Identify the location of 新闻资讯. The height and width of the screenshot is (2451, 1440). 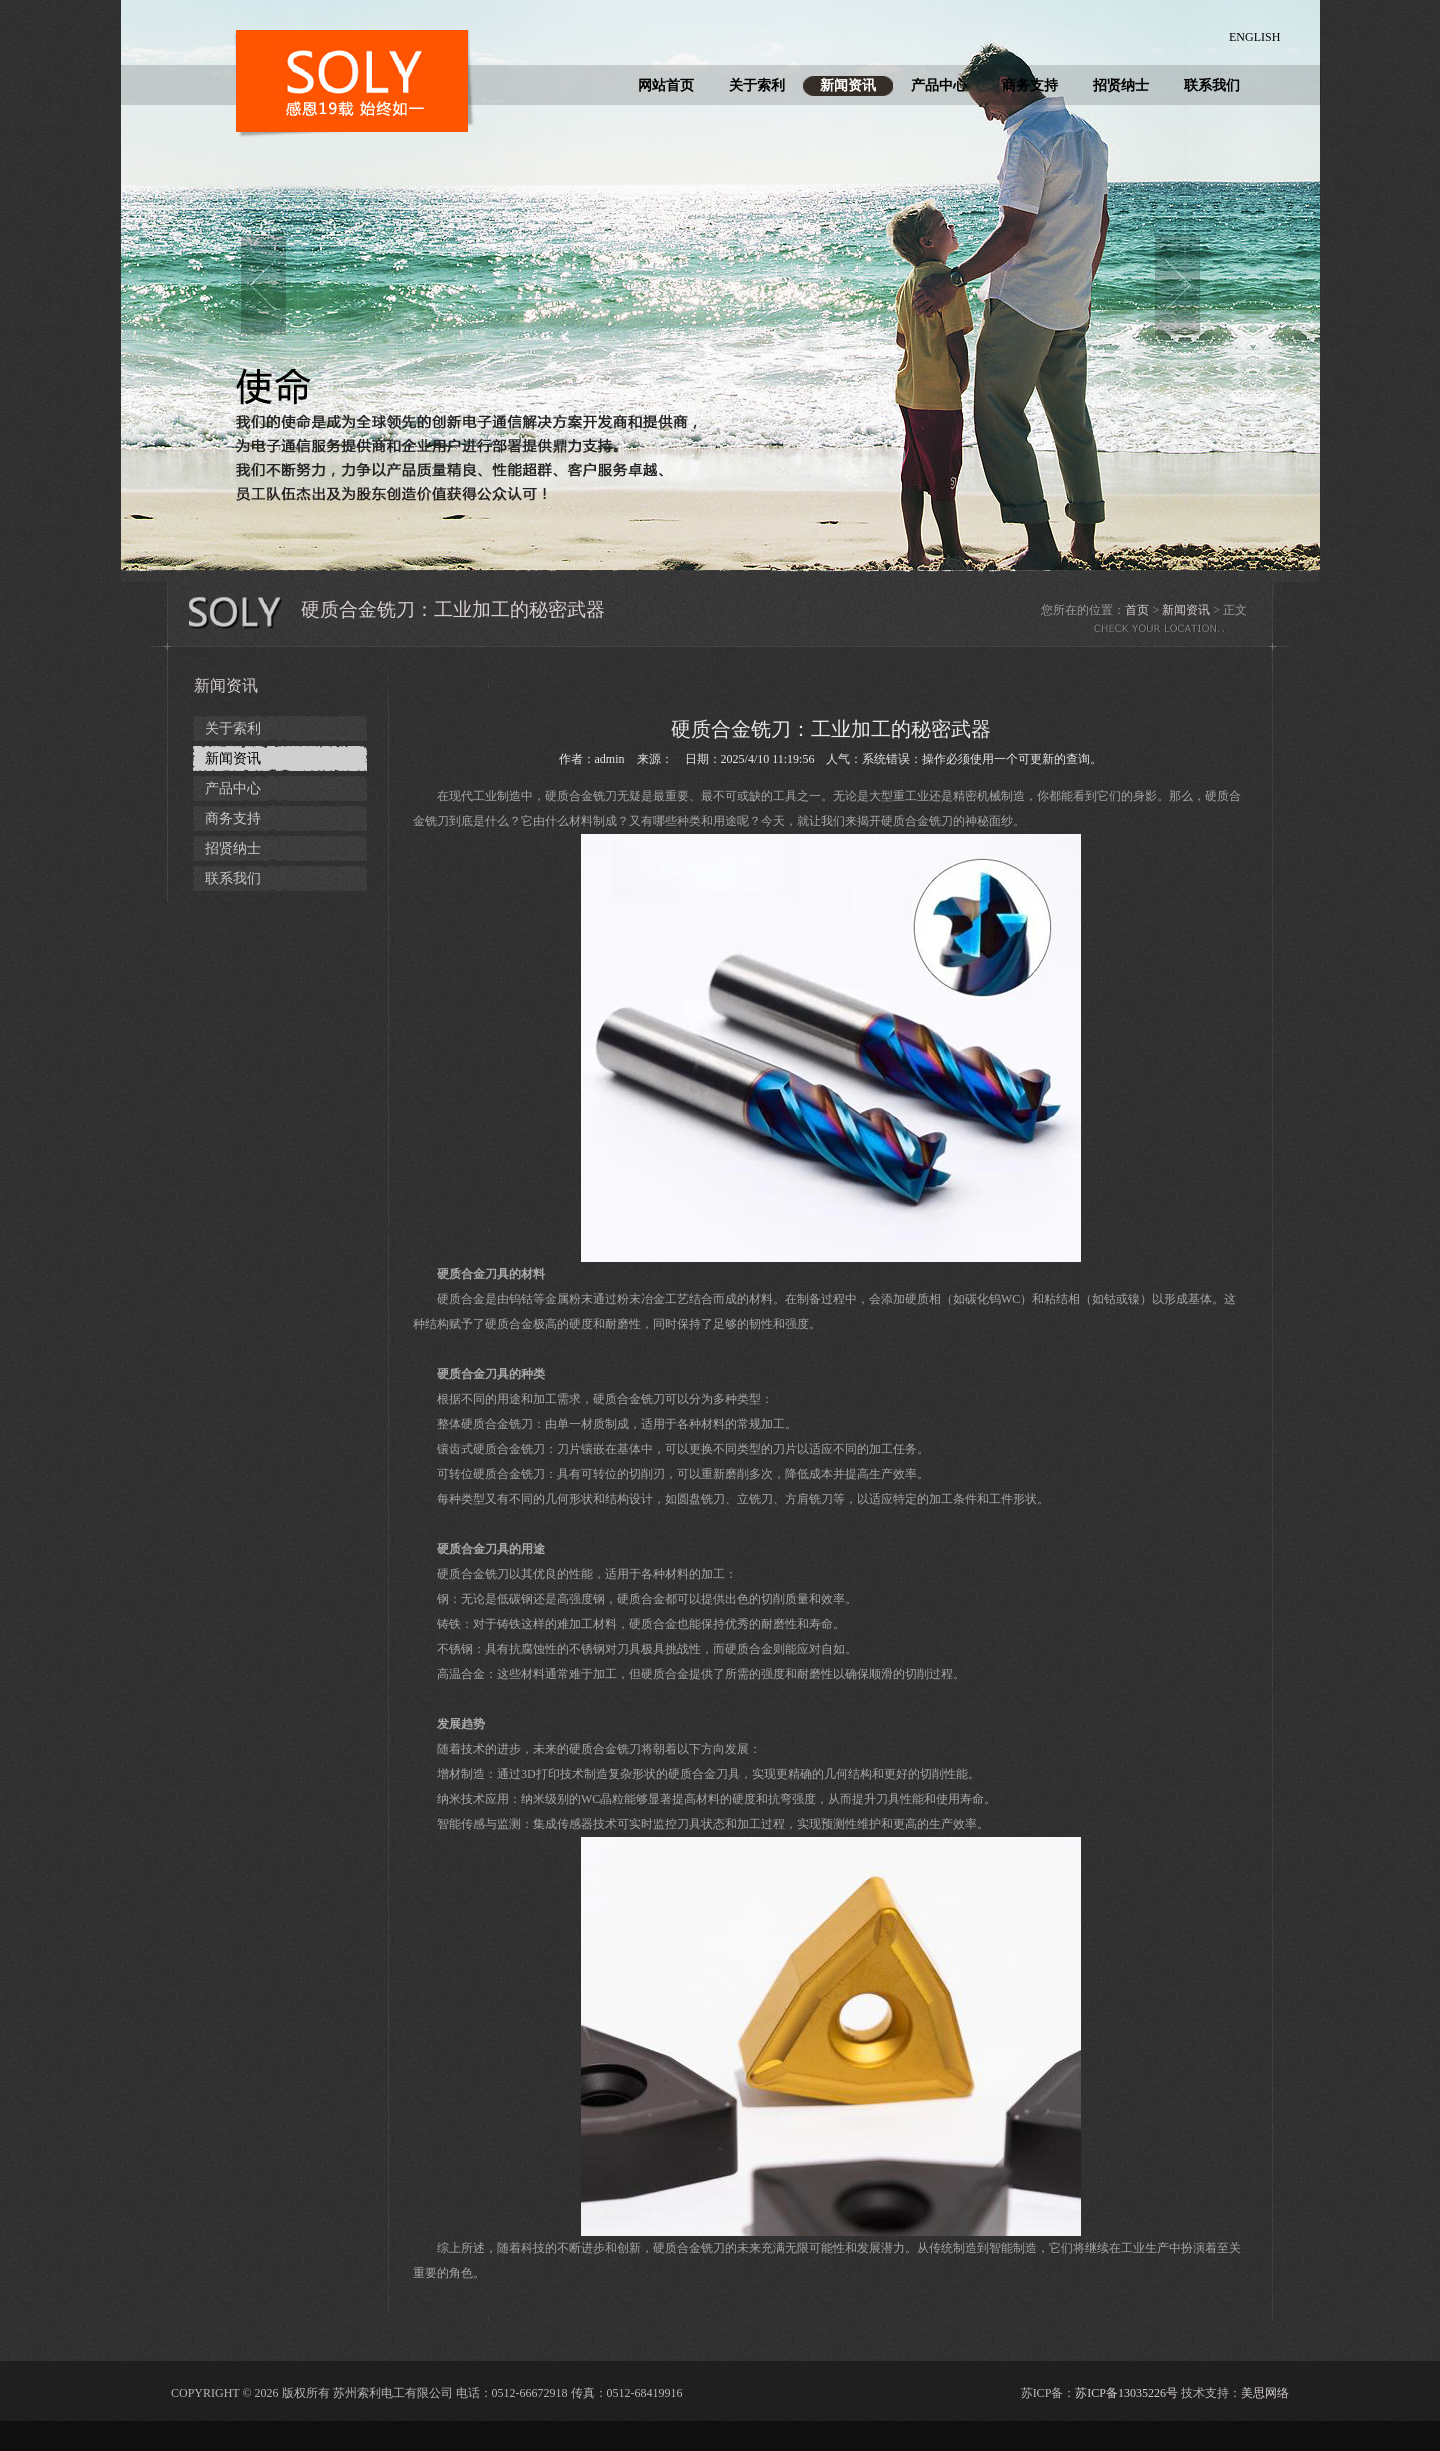
(848, 85).